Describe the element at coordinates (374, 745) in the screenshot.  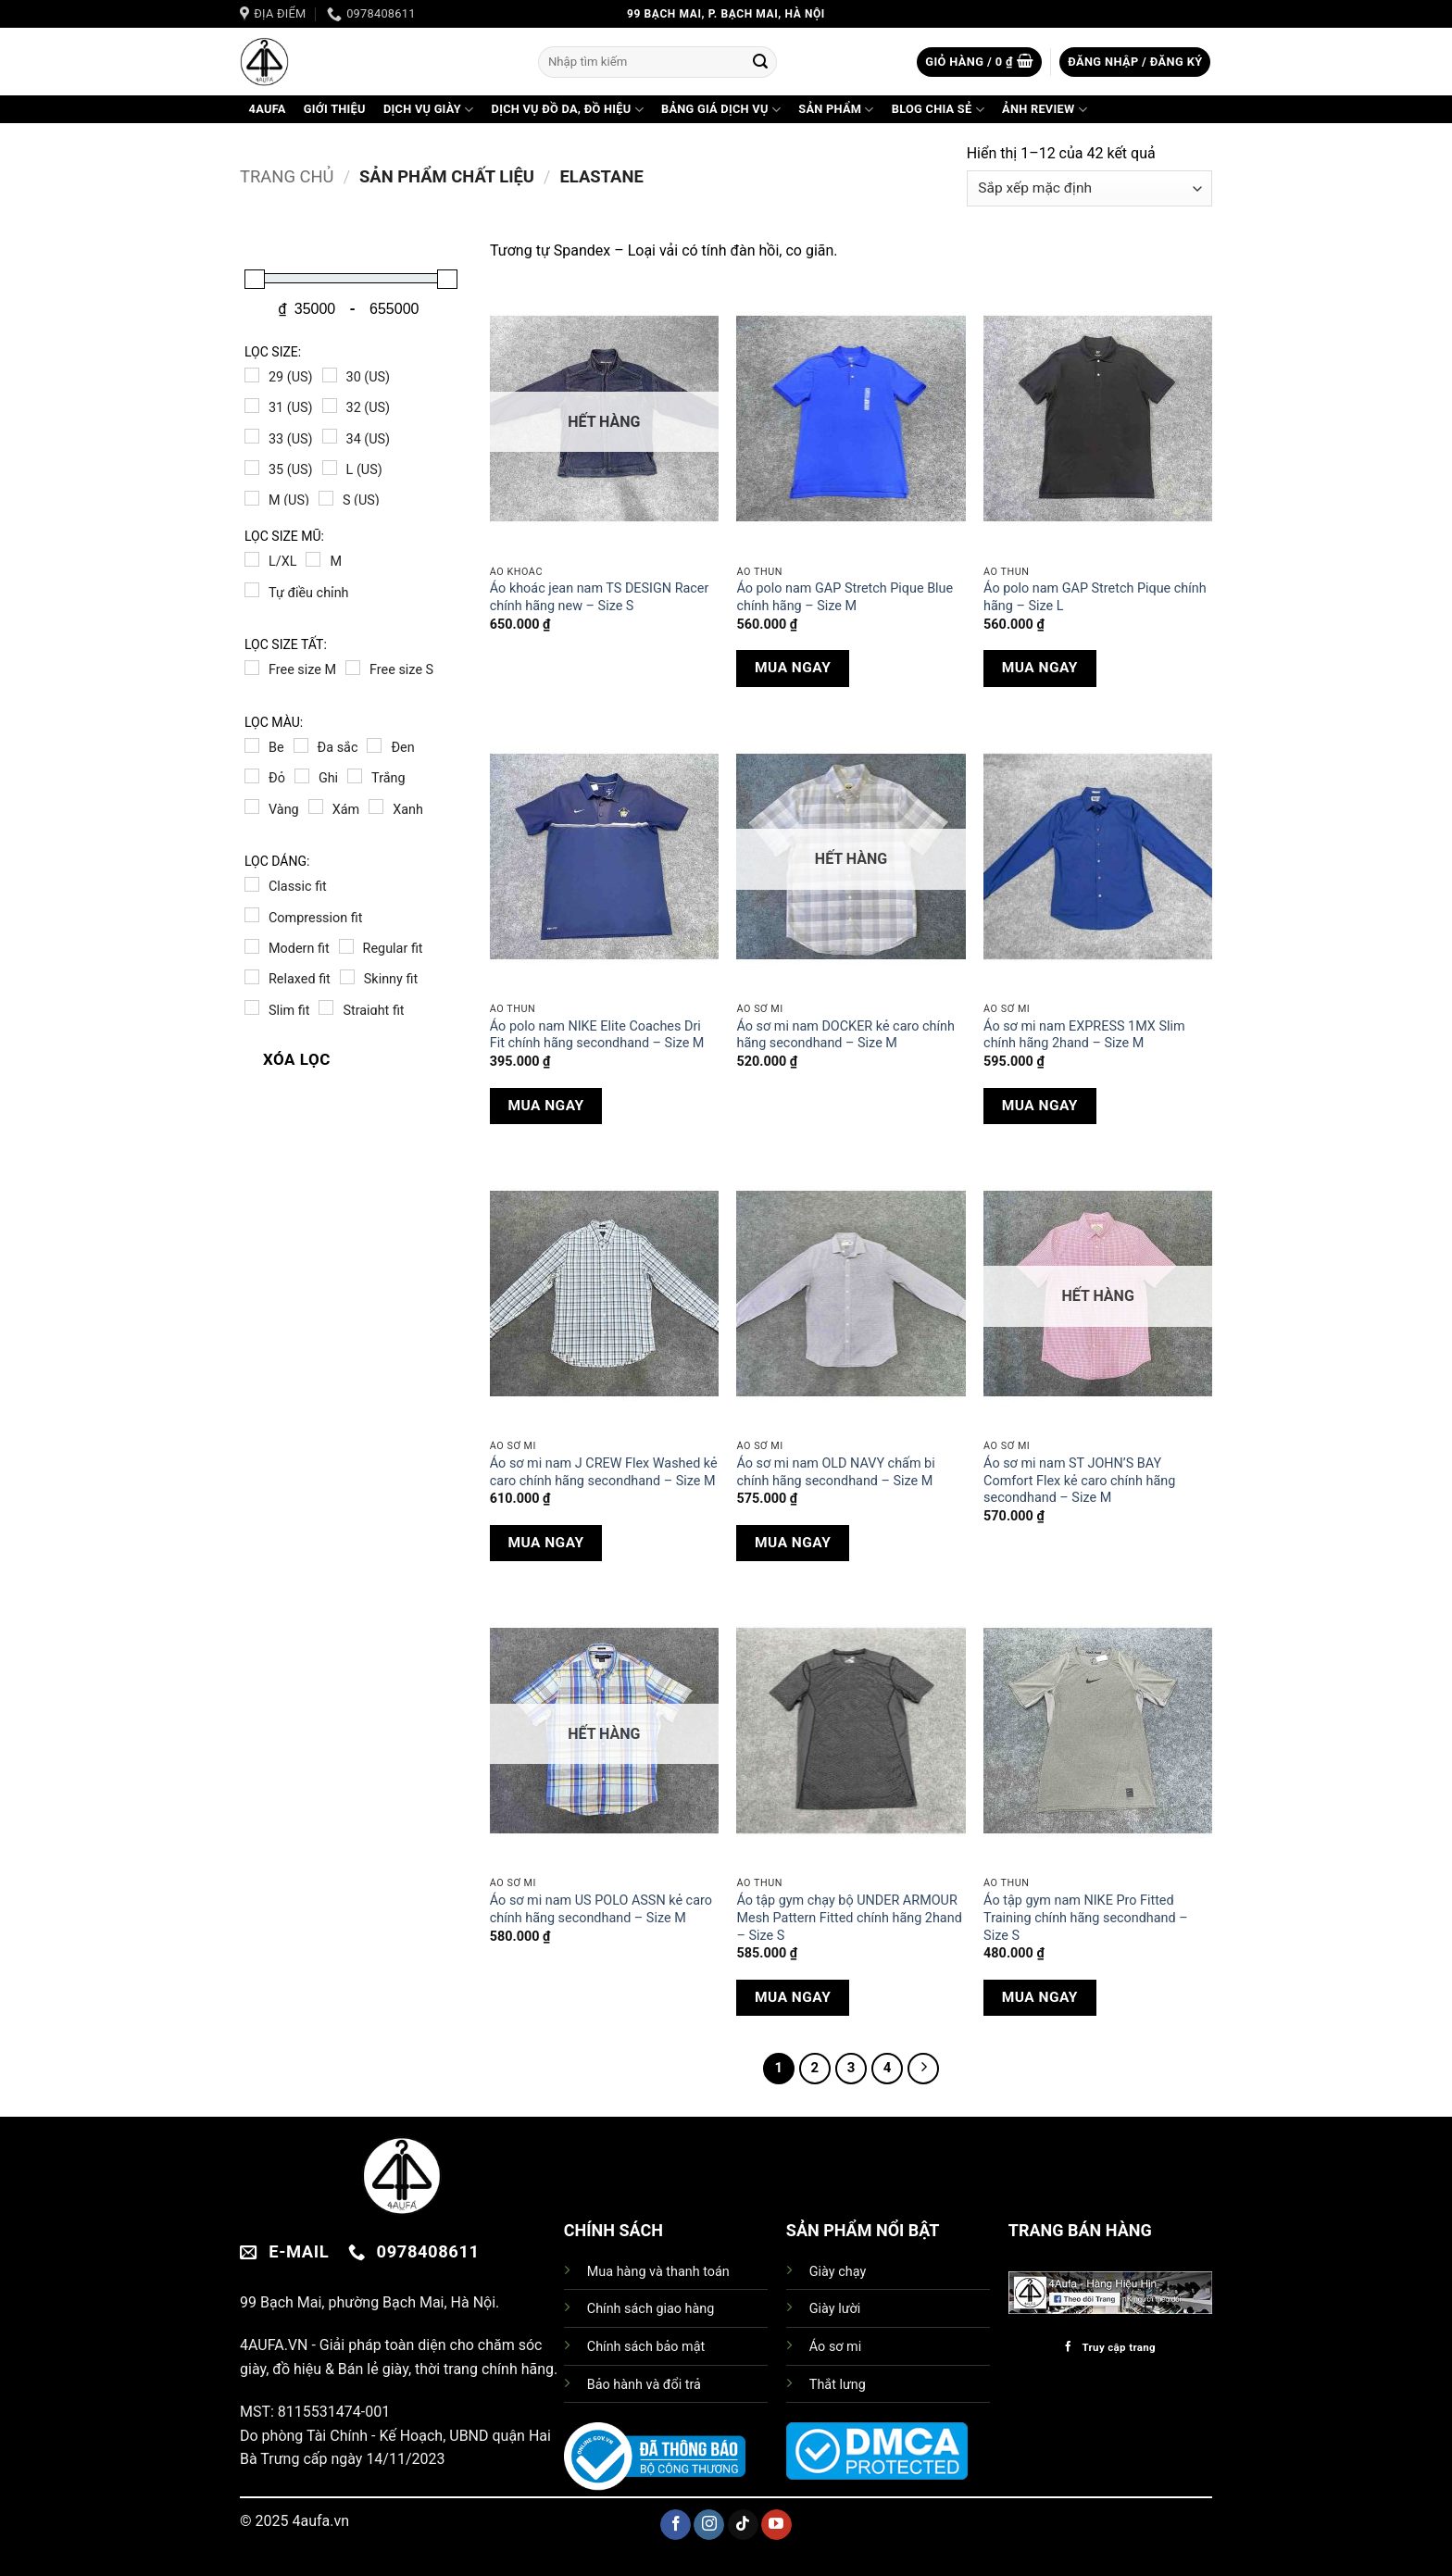
I see `[Đen]` at that location.